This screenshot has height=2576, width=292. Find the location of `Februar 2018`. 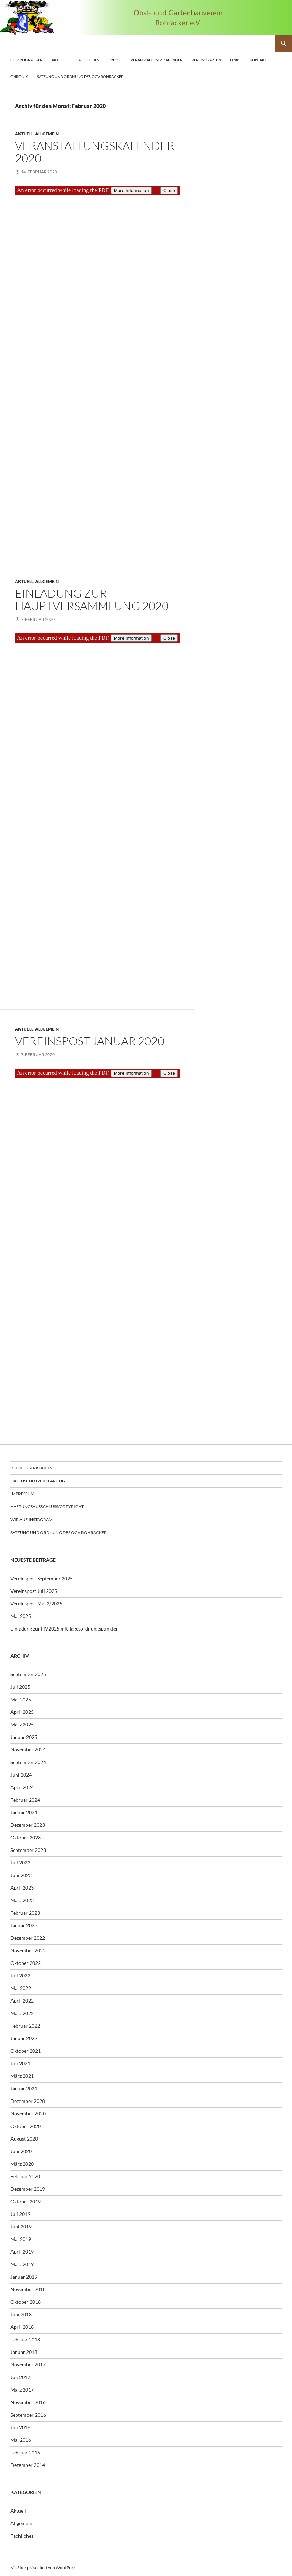

Februar 2018 is located at coordinates (25, 2339).